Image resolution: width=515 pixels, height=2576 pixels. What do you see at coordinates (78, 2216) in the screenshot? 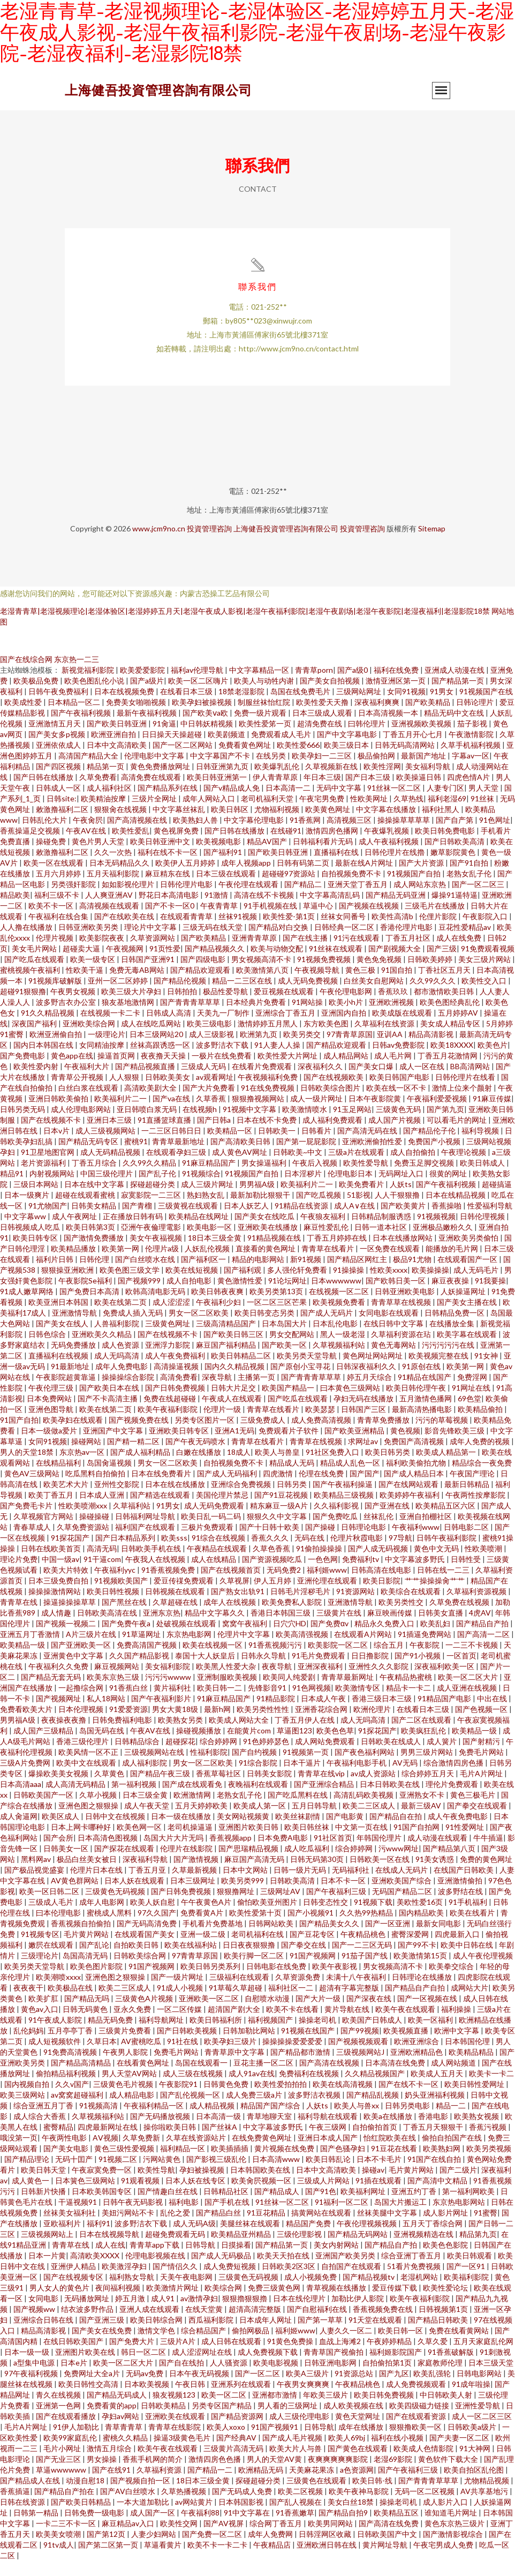
I see `干逼视频91` at bounding box center [78, 2216].